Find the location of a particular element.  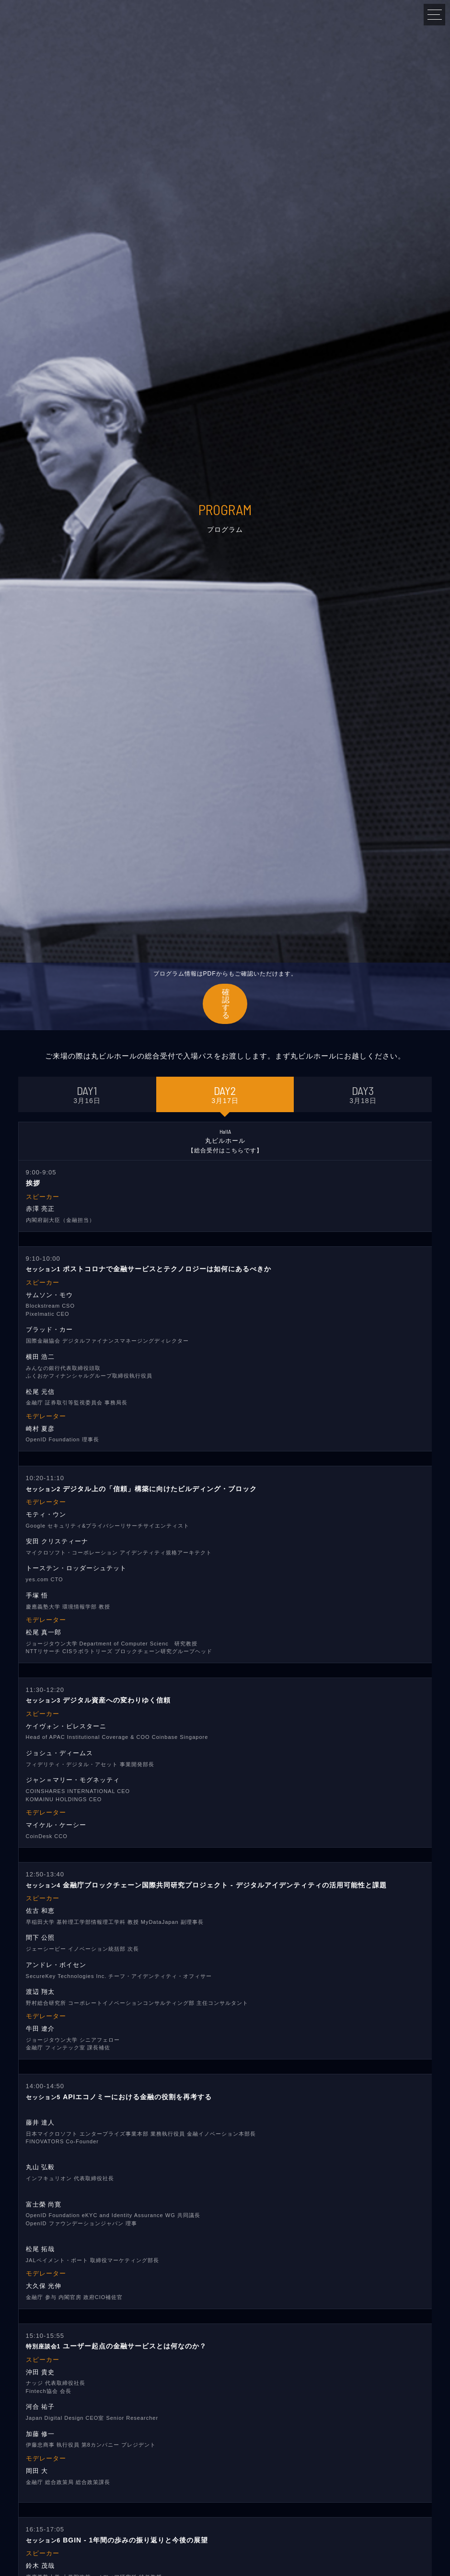

加藤 修一 is located at coordinates (40, 2434).